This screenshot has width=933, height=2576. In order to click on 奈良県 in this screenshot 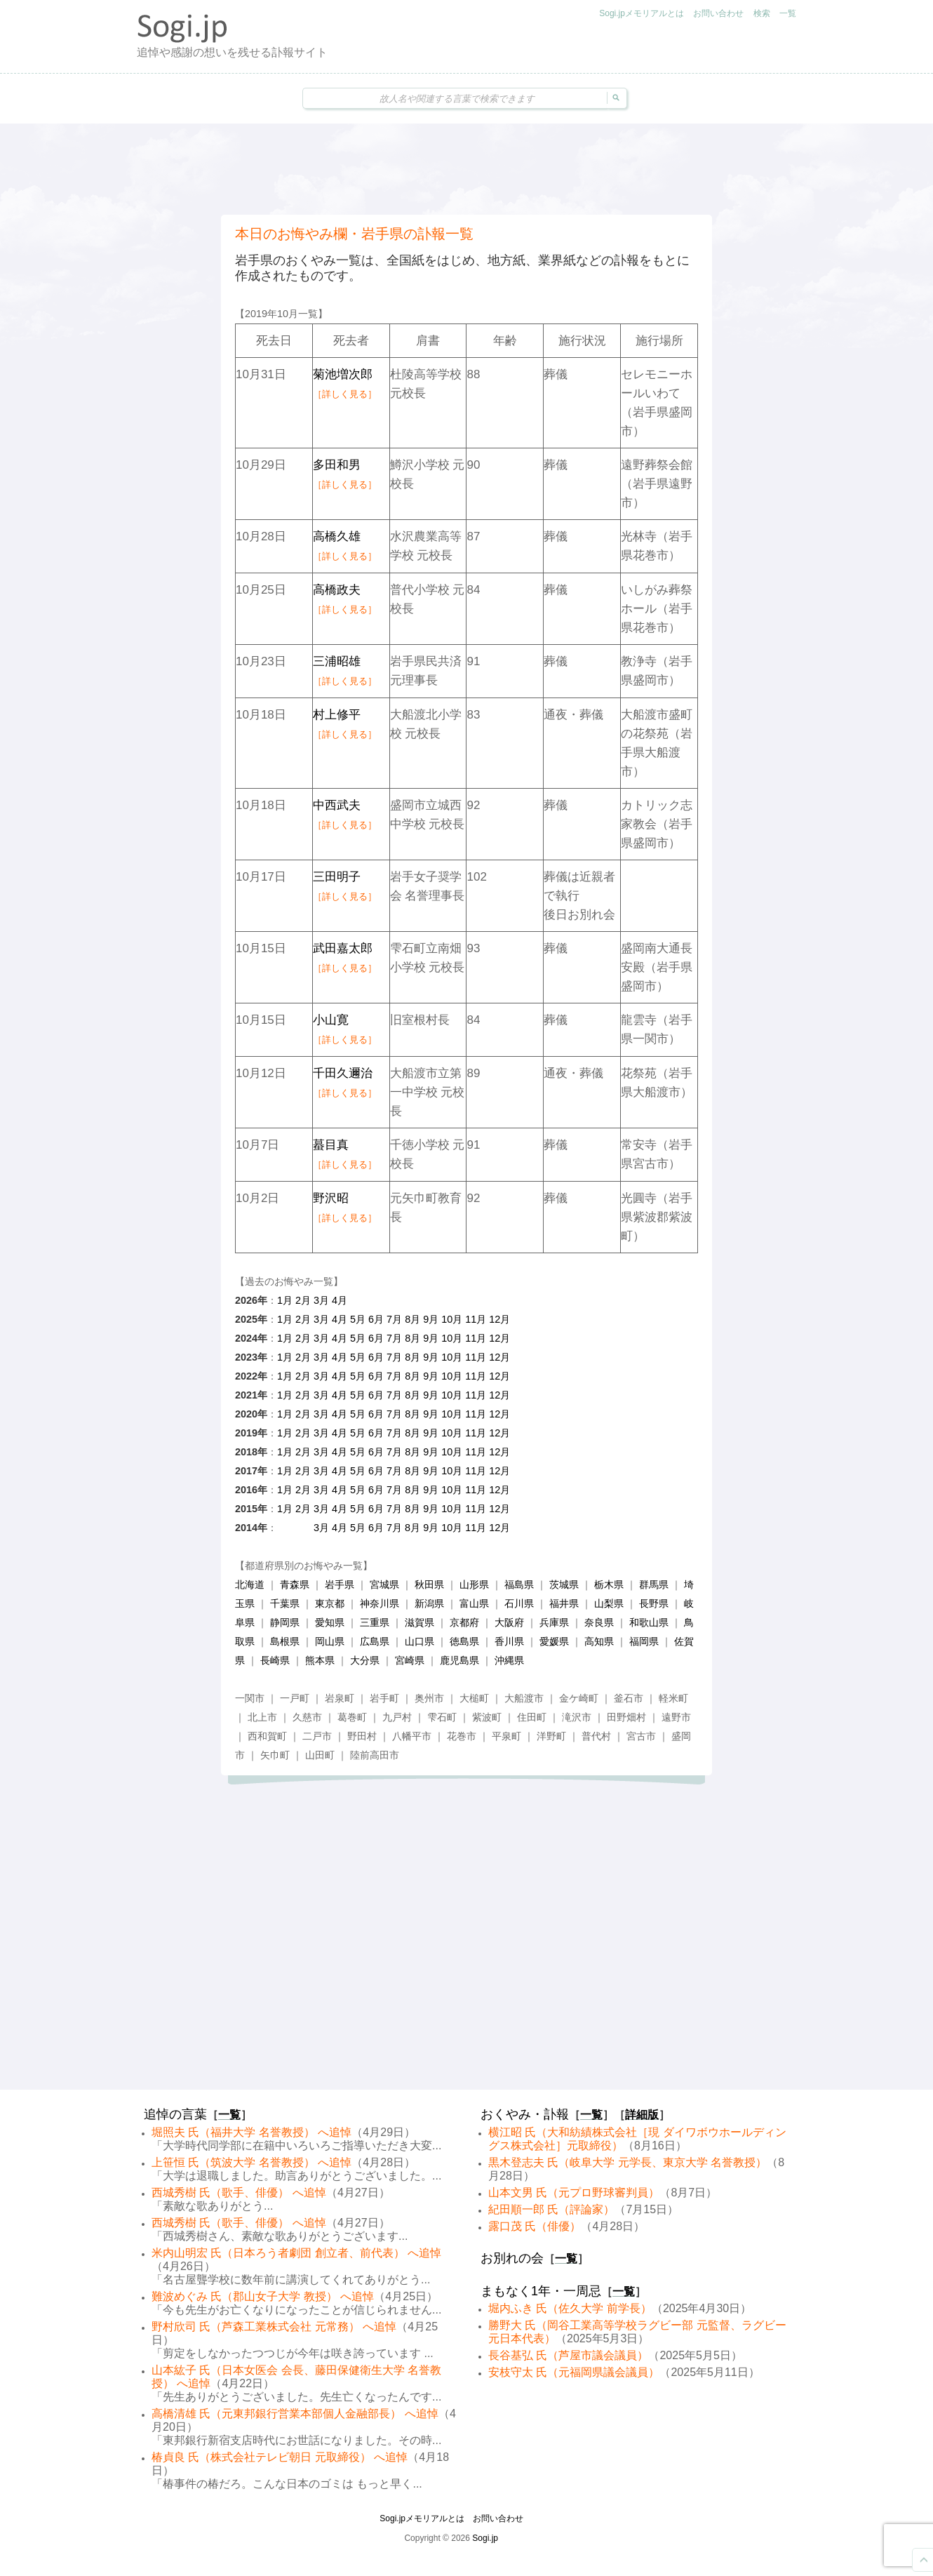, I will do `click(599, 1622)`.